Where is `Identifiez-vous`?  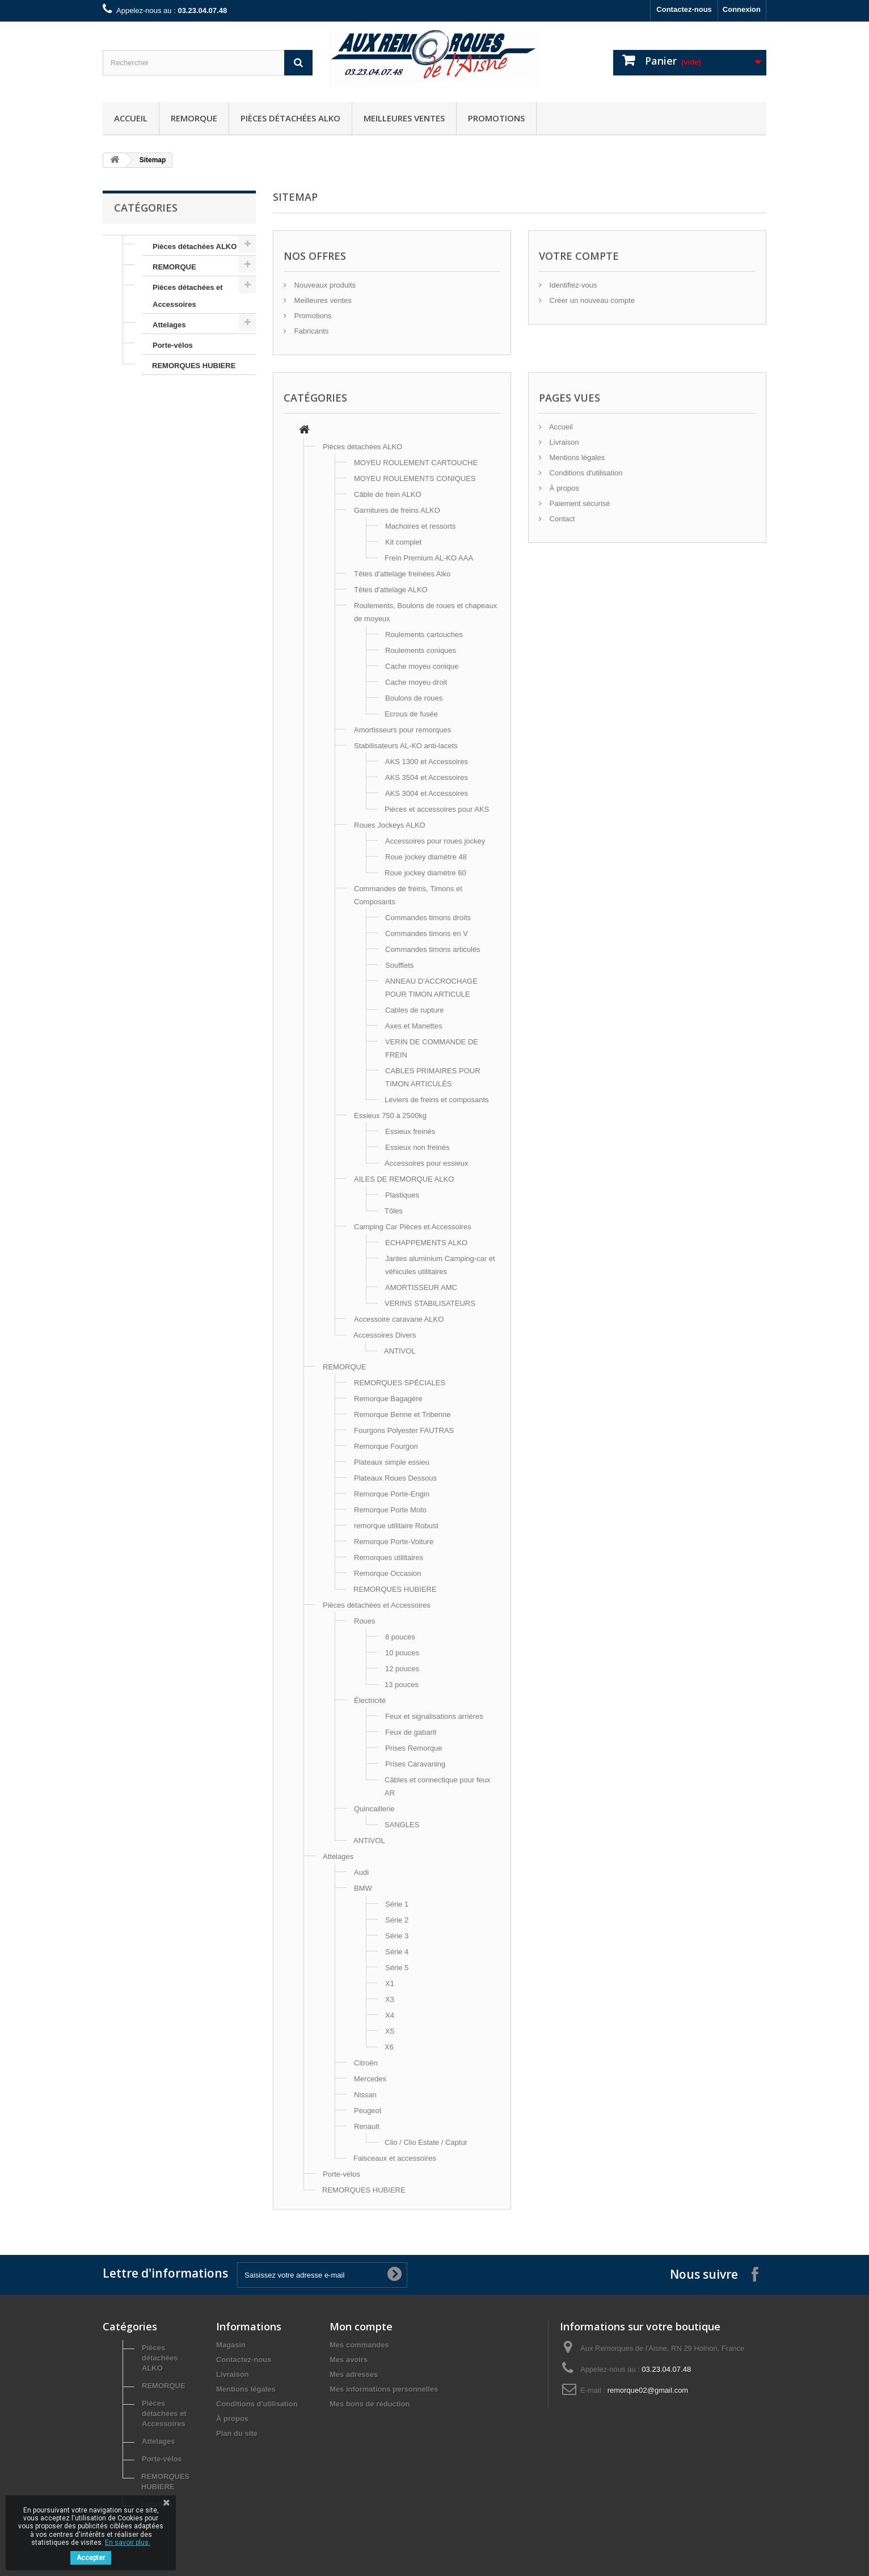
Identifiez-vous is located at coordinates (572, 285).